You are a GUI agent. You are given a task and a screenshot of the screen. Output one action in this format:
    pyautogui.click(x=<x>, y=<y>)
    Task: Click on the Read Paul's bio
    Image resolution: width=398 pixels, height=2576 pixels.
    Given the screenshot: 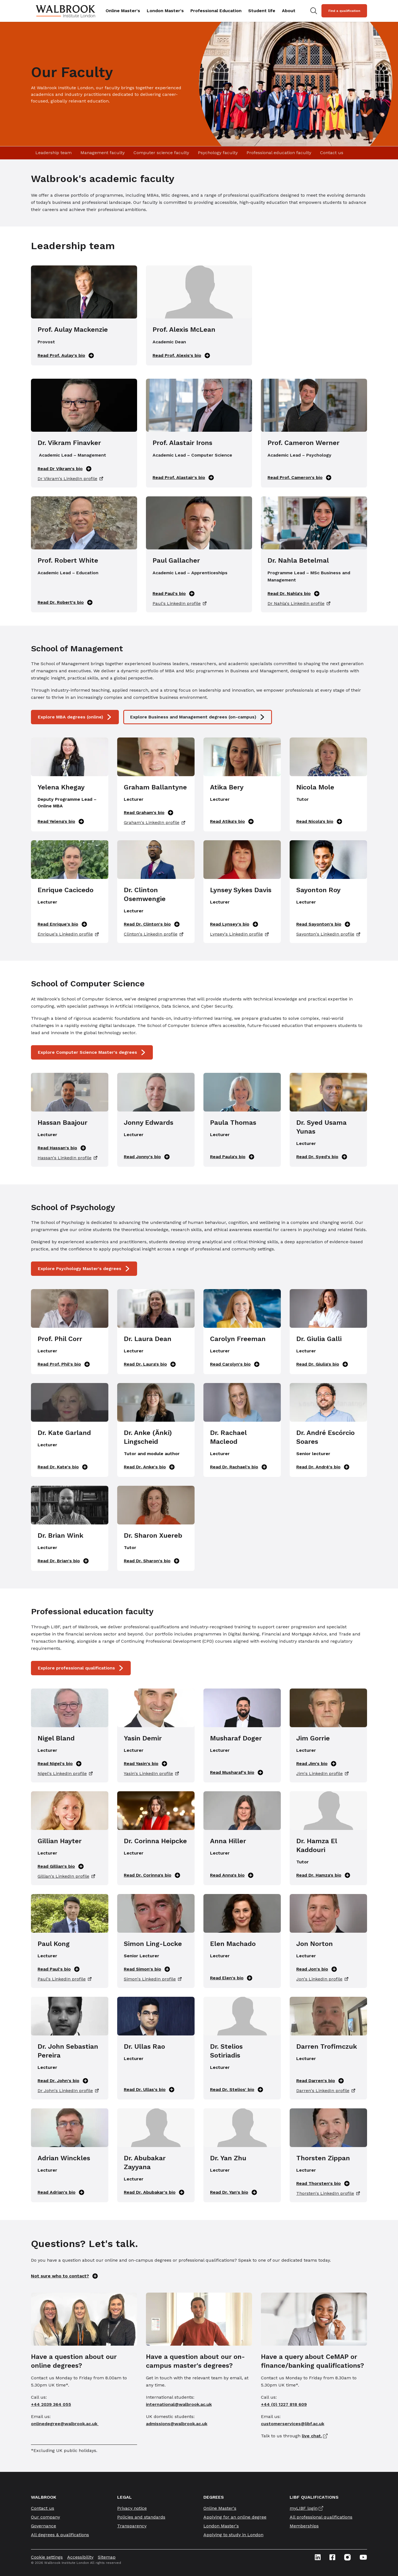 What is the action you would take?
    pyautogui.click(x=174, y=593)
    